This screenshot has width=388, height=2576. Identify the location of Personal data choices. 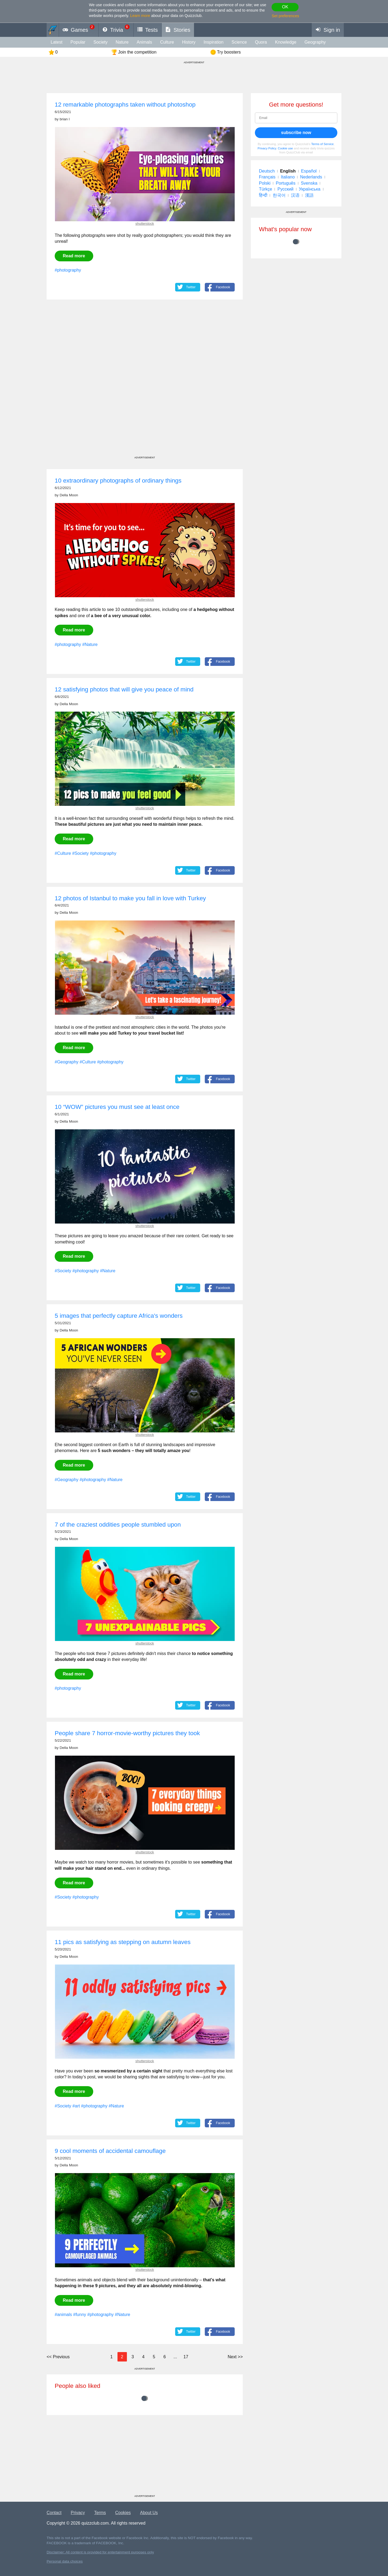
(65, 2561).